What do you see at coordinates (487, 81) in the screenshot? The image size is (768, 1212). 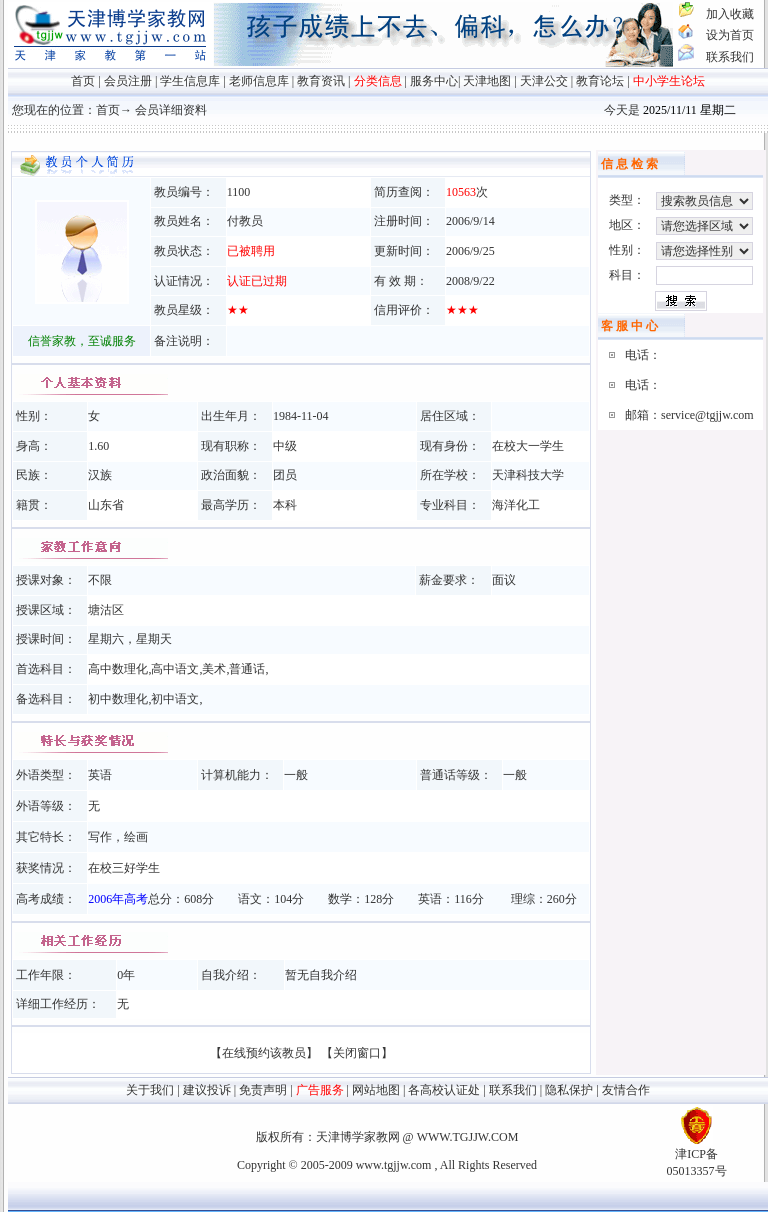 I see `天津地图` at bounding box center [487, 81].